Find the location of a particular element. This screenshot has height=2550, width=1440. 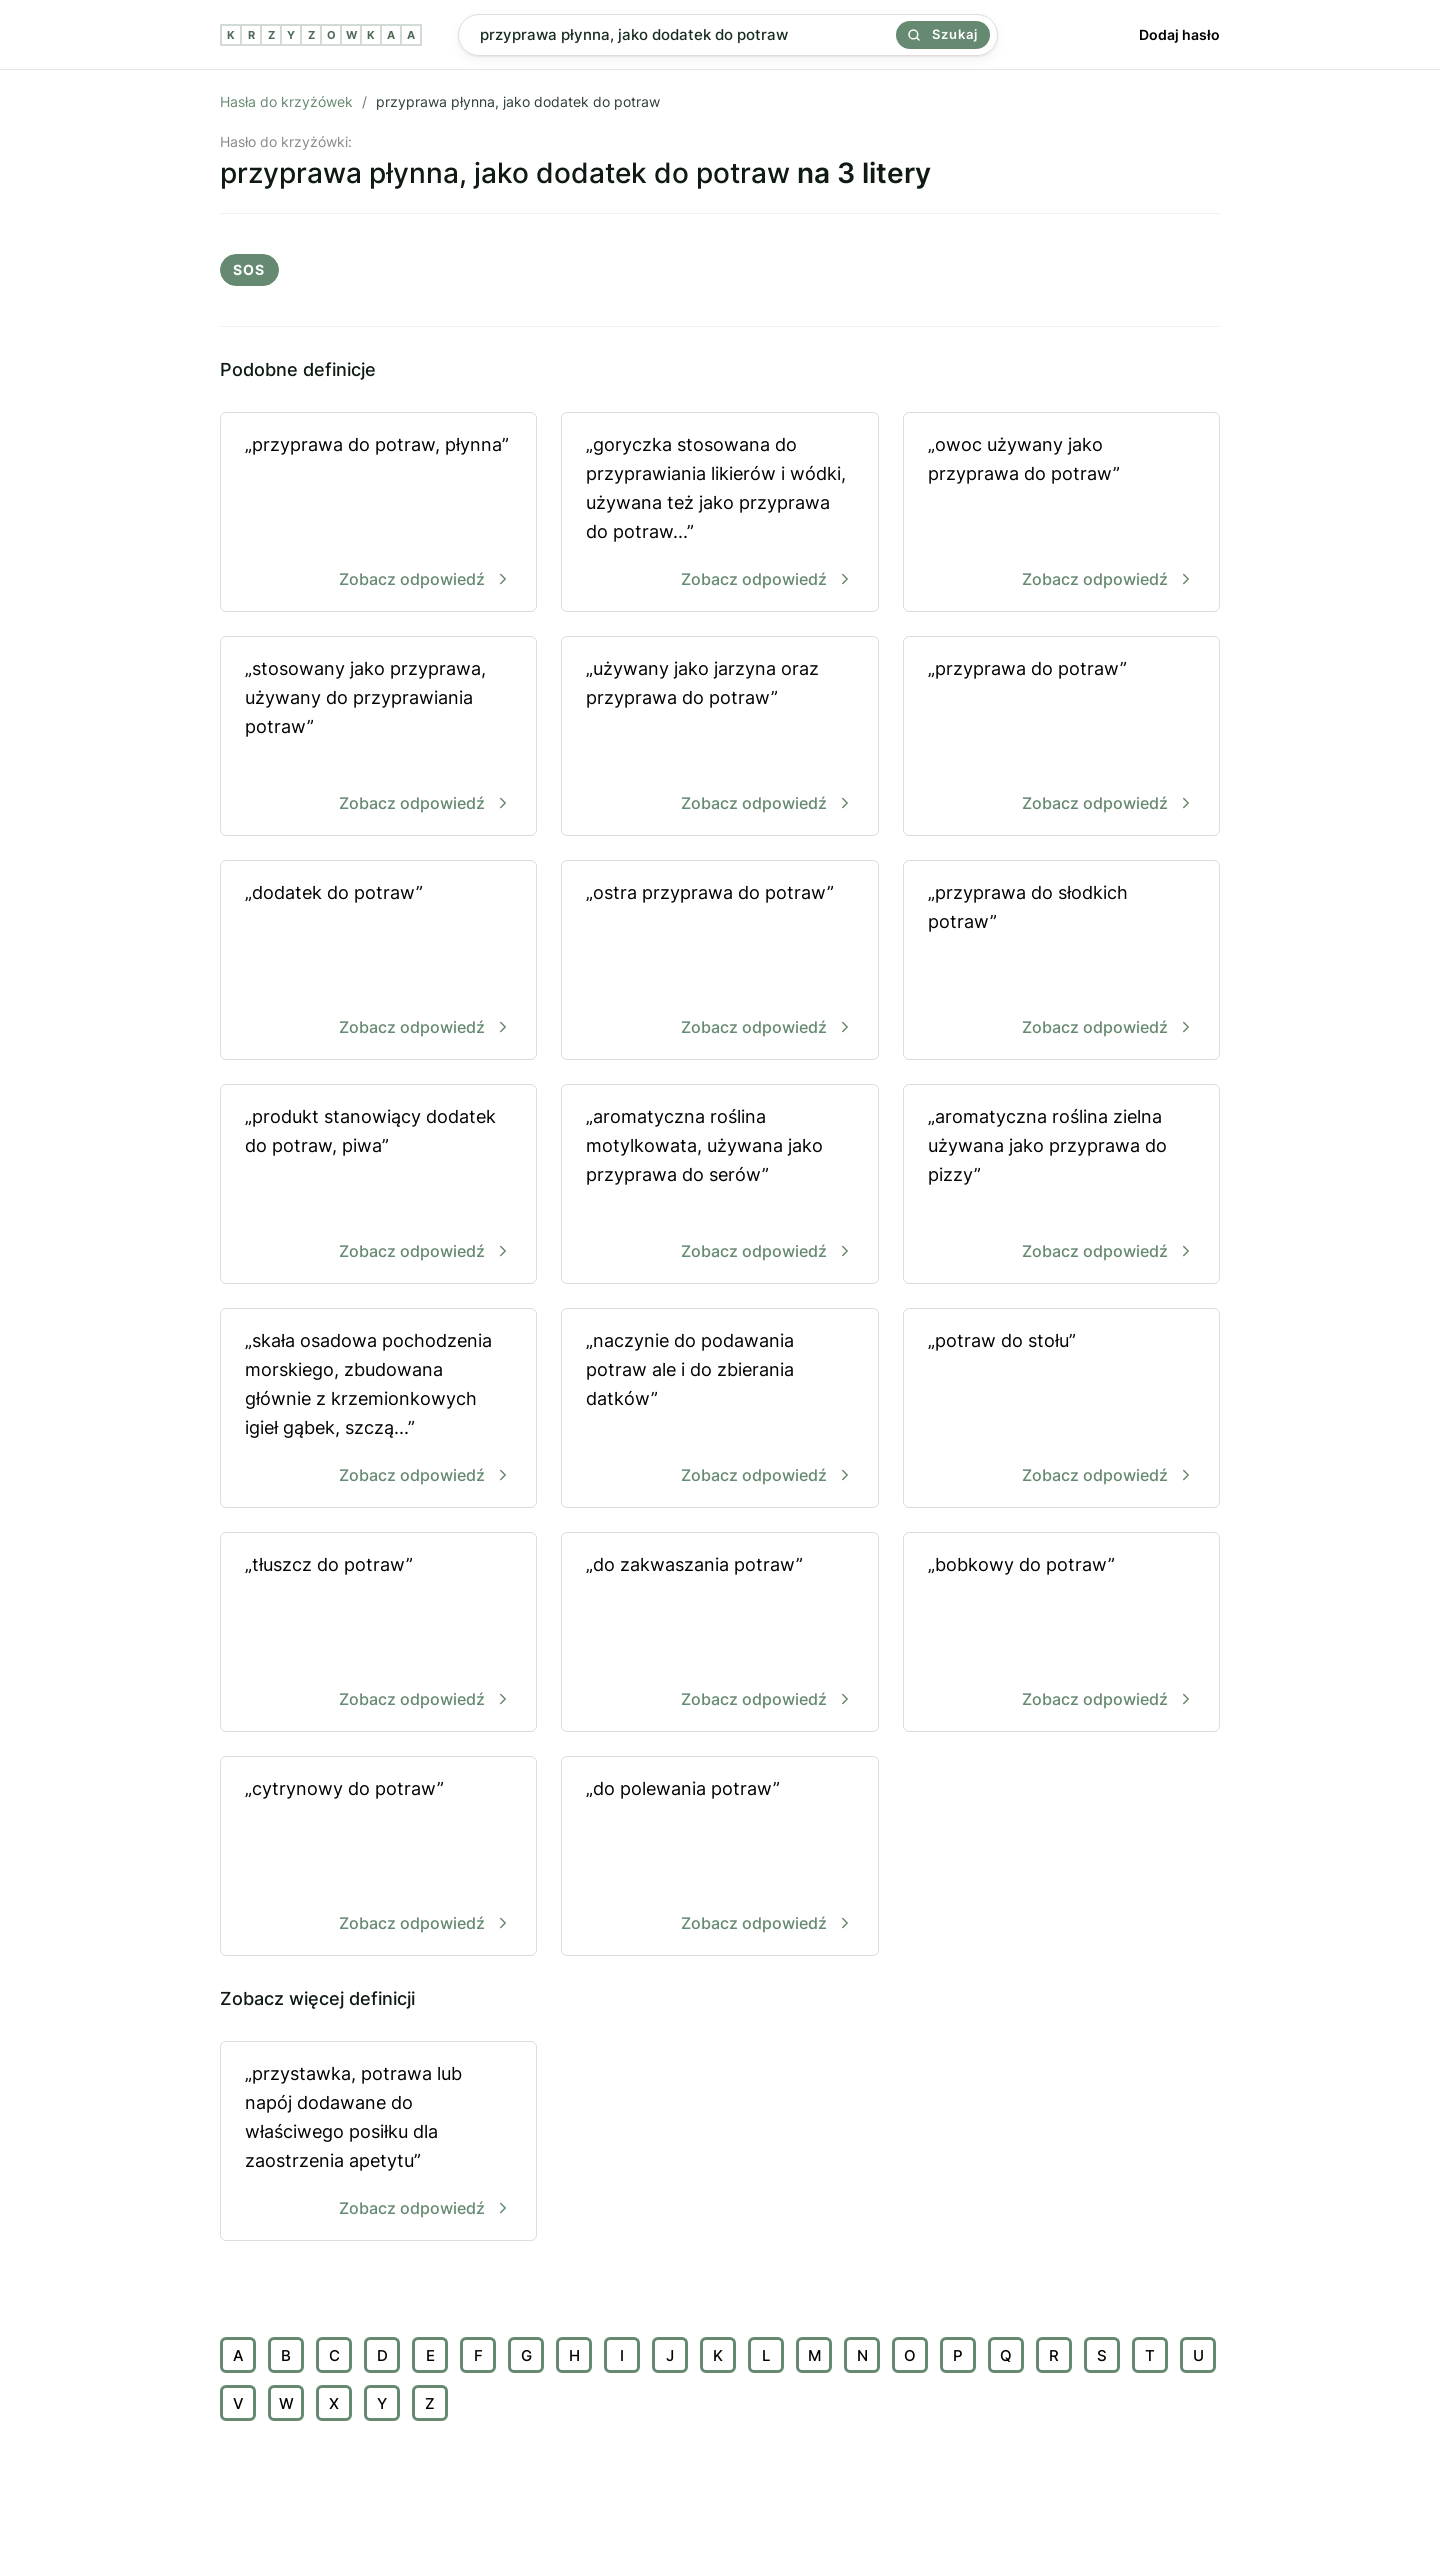

„tłuszcz do potraw” is located at coordinates (378, 1633).